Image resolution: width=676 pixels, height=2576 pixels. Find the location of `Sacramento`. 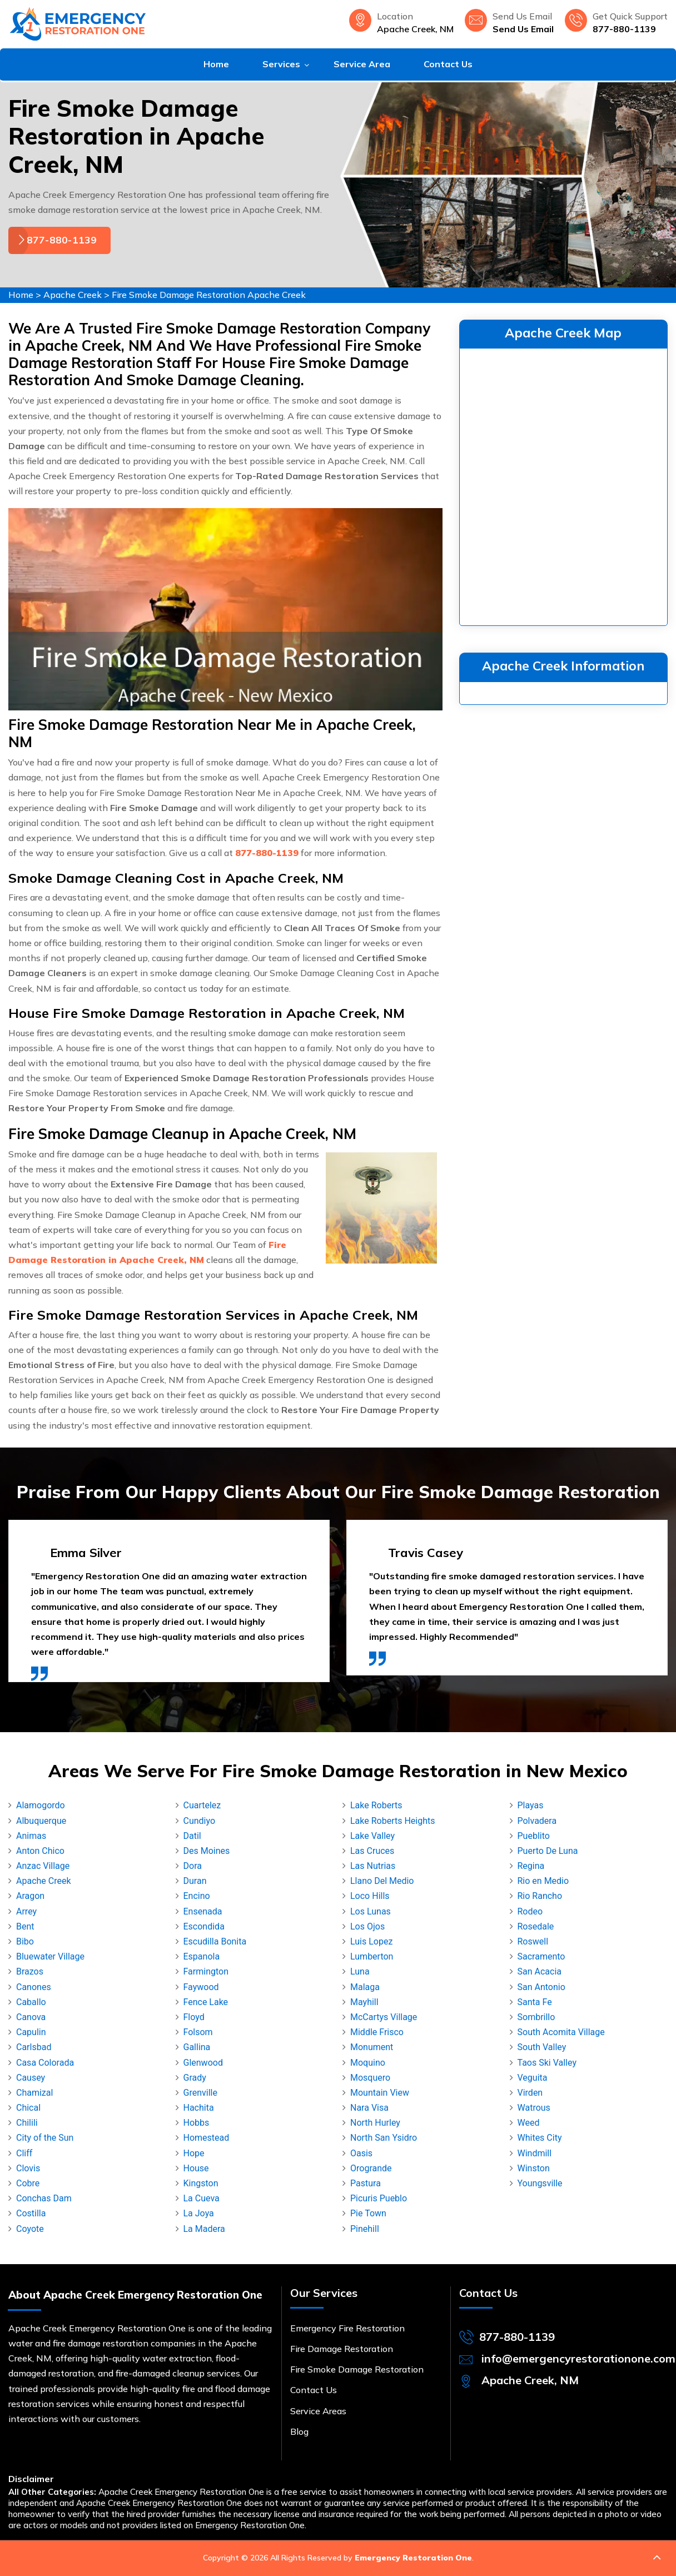

Sacramento is located at coordinates (541, 1956).